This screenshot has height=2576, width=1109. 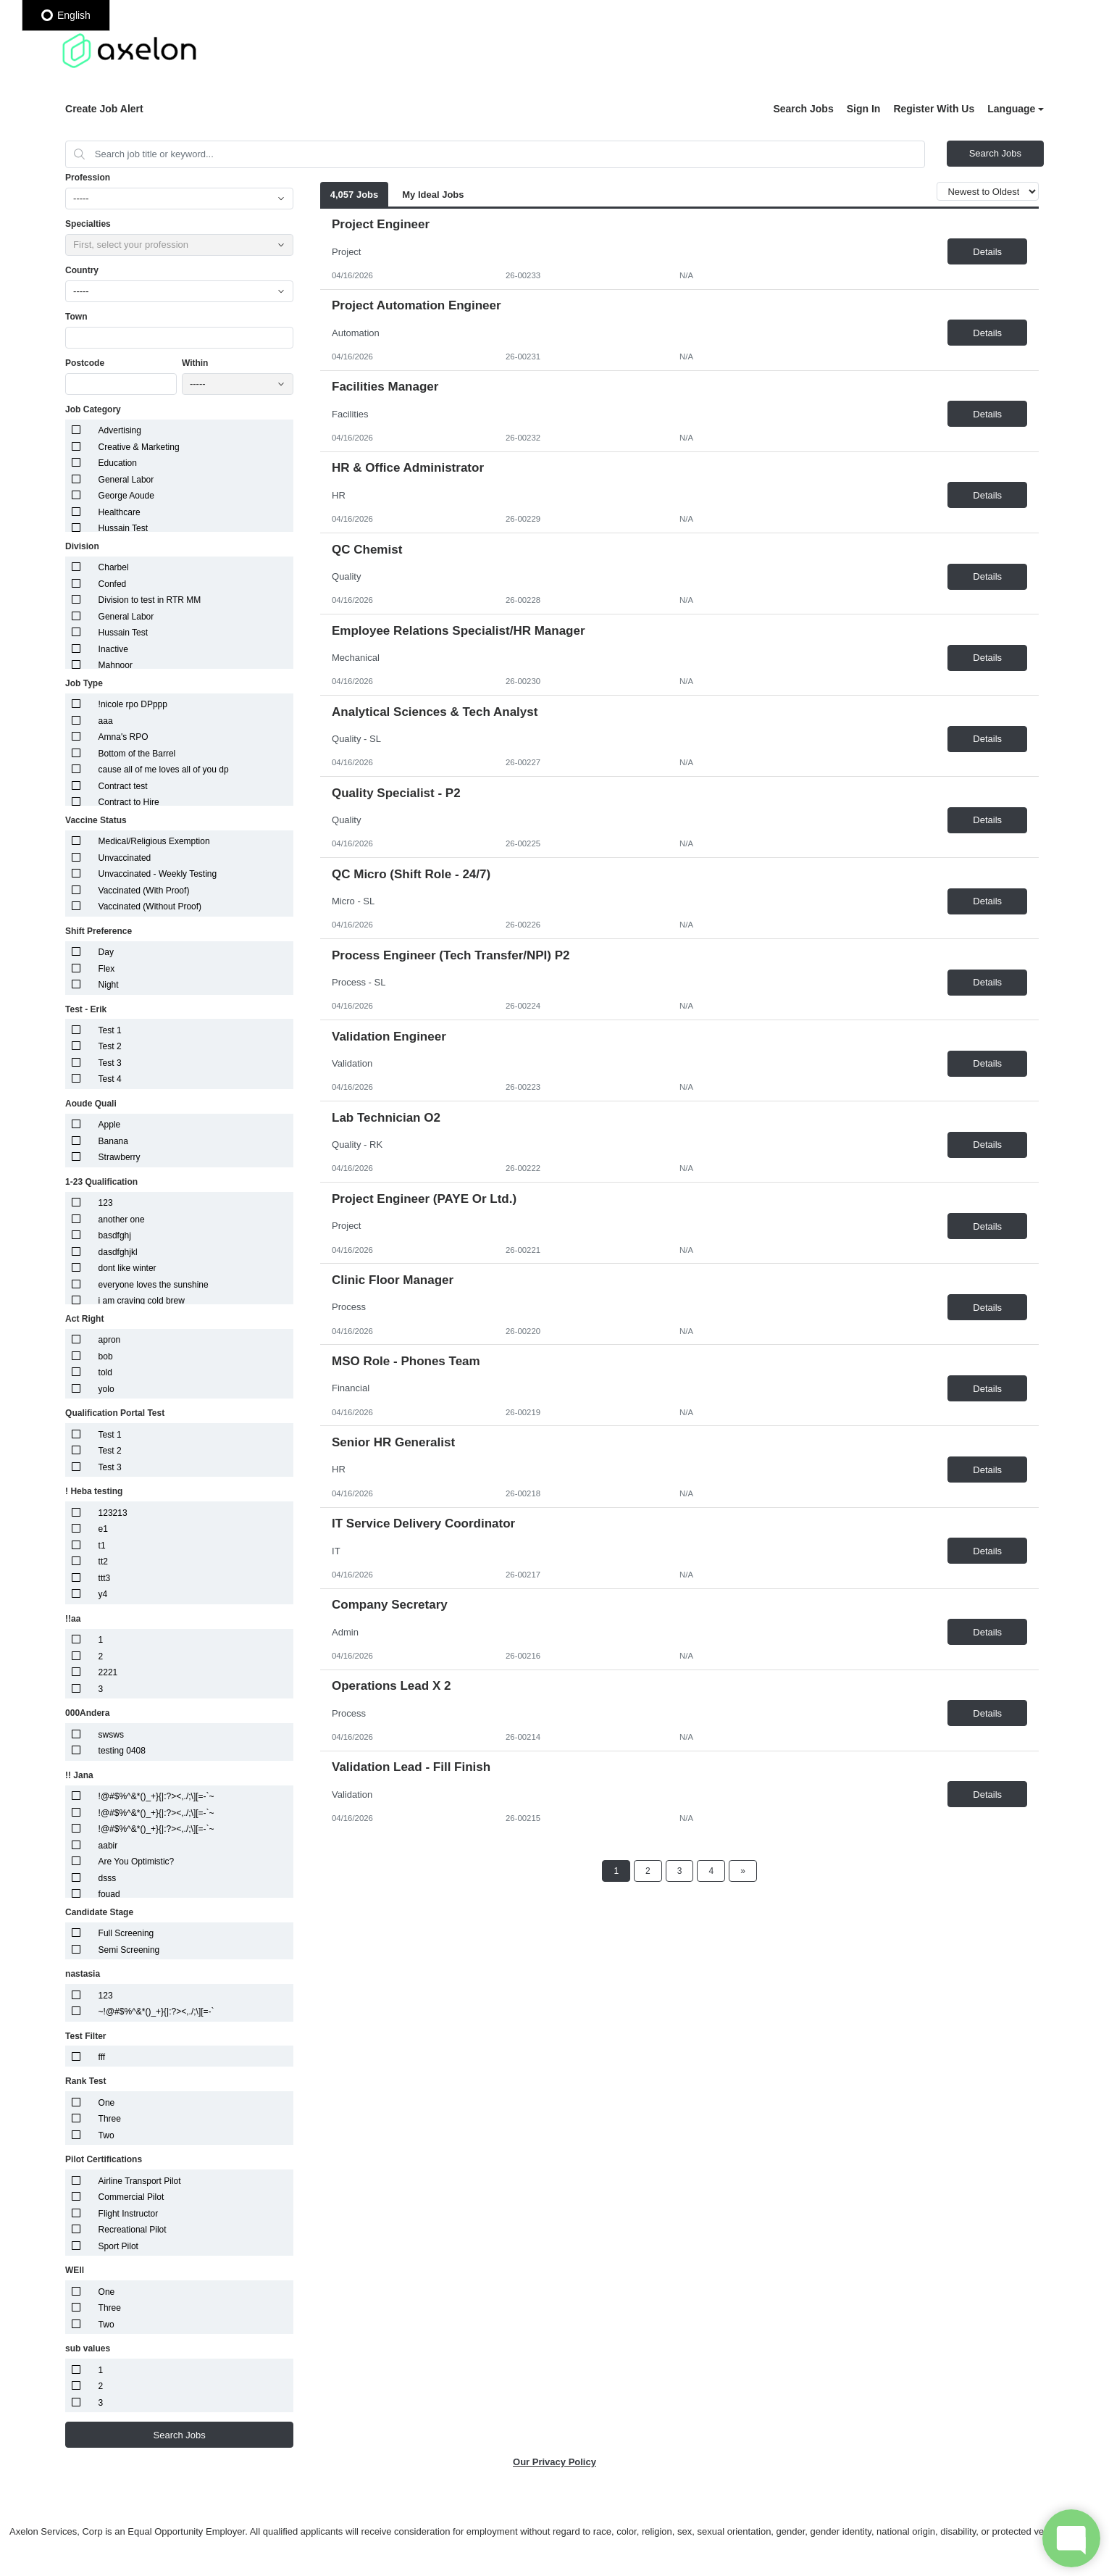 I want to click on Job Type, so click(x=84, y=683).